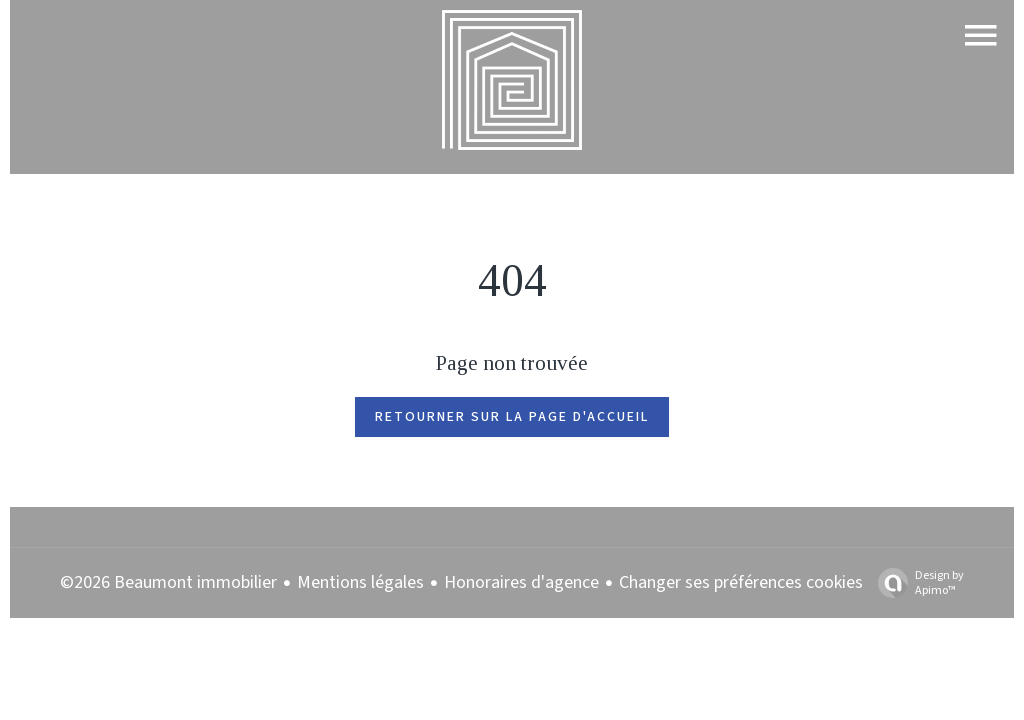  What do you see at coordinates (741, 582) in the screenshot?
I see `Changer ses préférences cookies` at bounding box center [741, 582].